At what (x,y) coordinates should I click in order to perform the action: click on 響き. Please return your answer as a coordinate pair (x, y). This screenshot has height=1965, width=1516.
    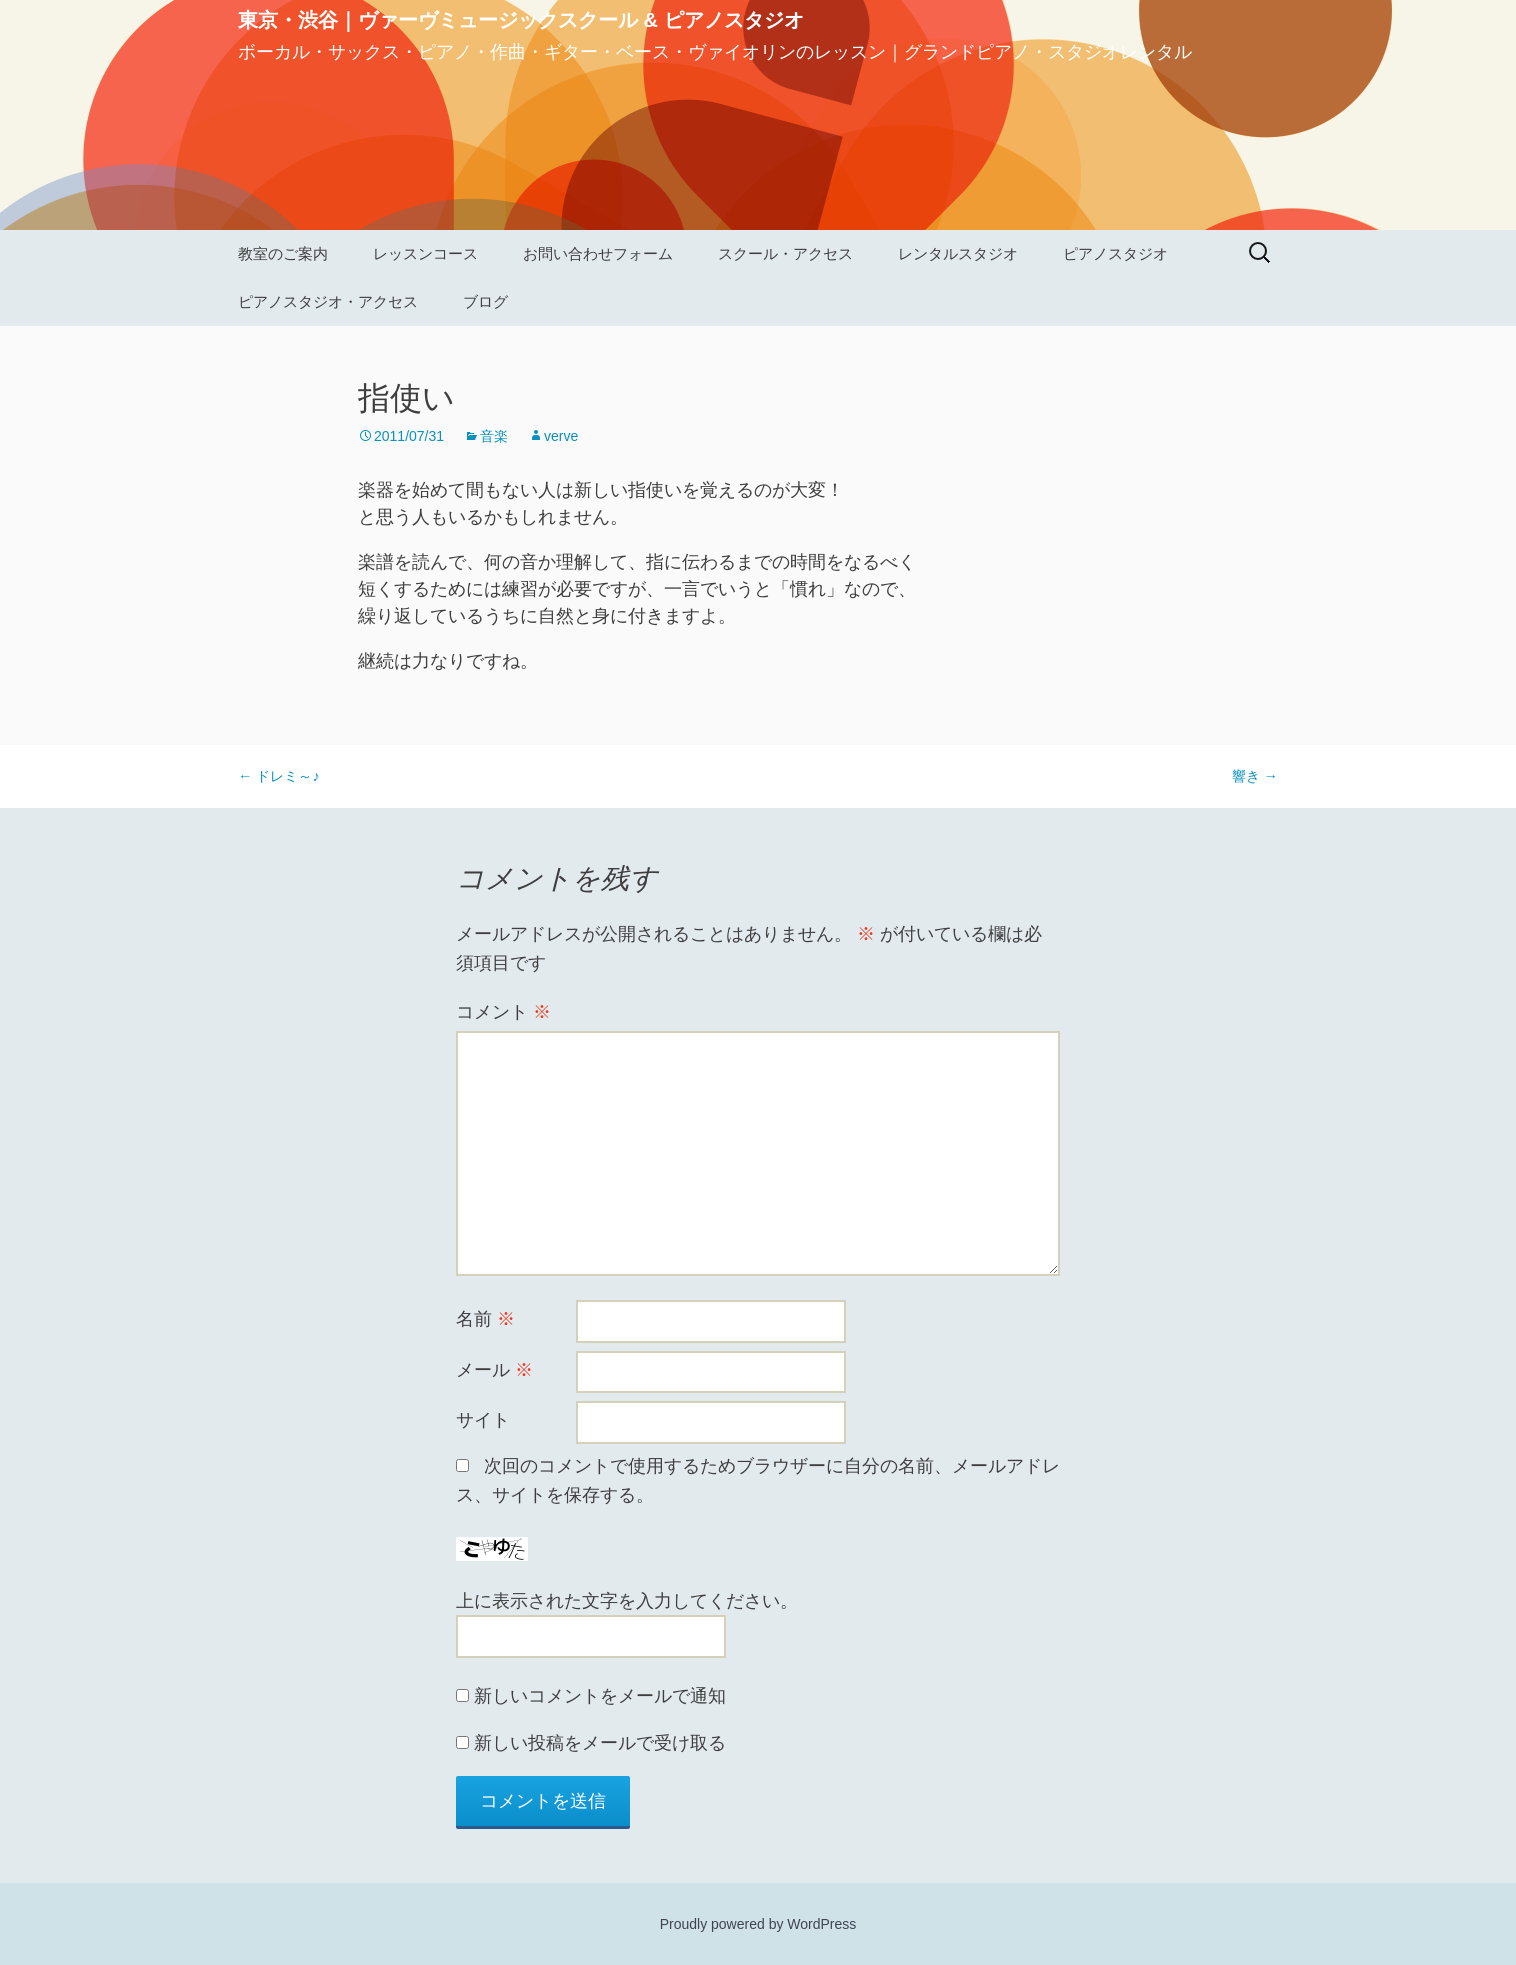
    Looking at the image, I should click on (1255, 776).